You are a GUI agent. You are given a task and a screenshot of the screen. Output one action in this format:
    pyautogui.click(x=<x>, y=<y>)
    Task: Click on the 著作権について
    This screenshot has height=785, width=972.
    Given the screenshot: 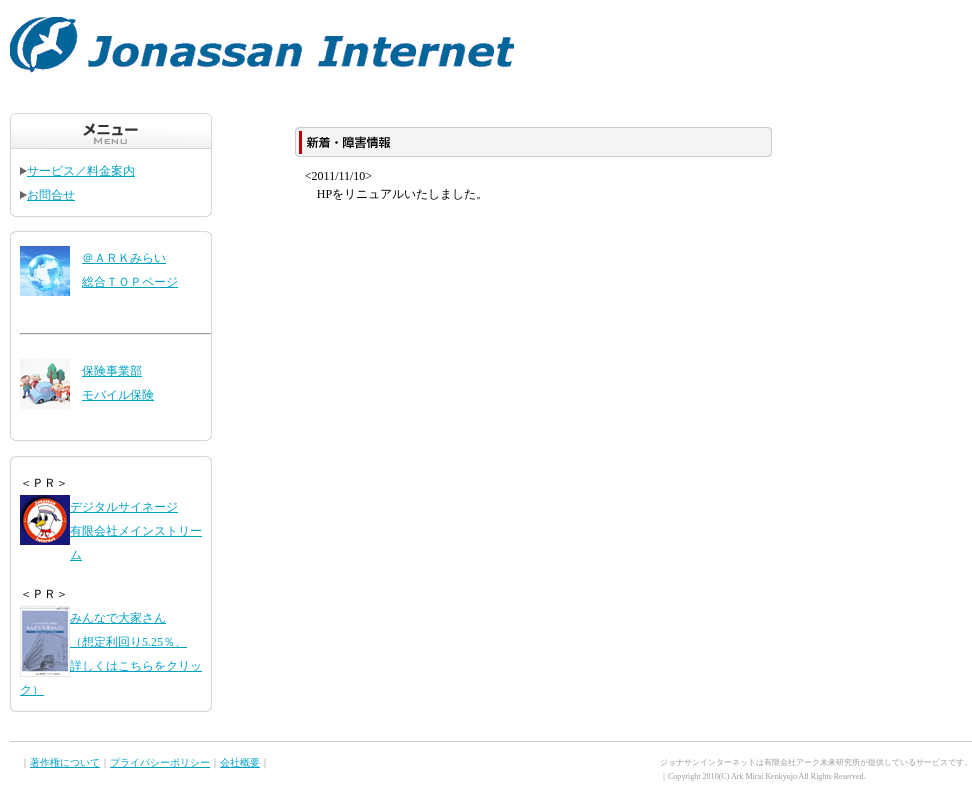 What is the action you would take?
    pyautogui.click(x=65, y=762)
    